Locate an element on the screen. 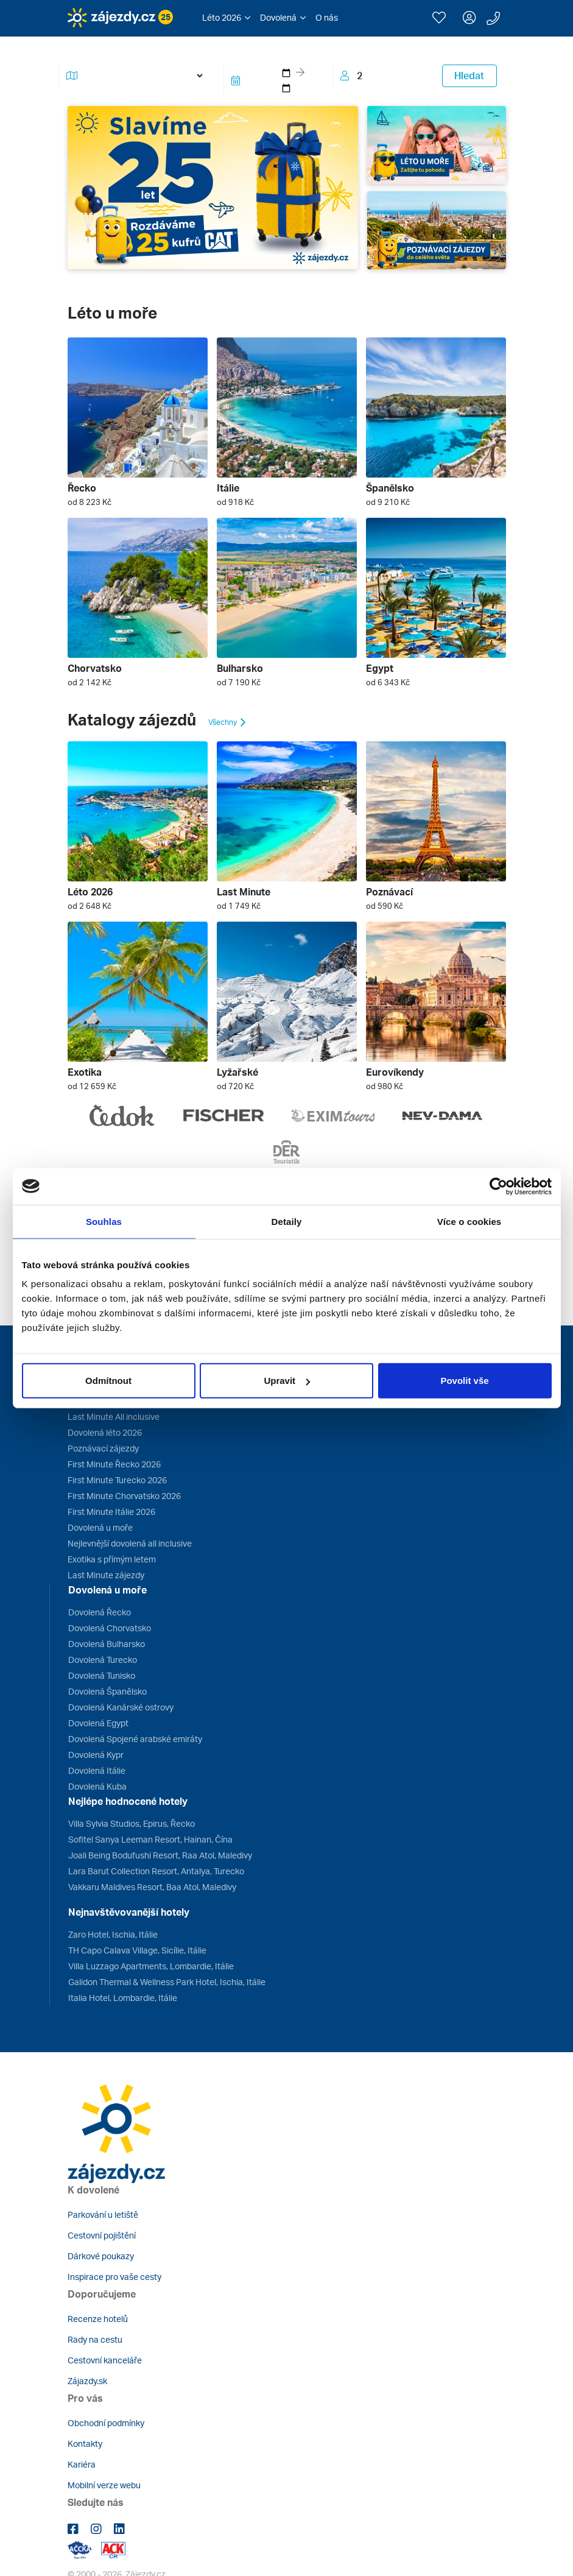 The height and width of the screenshot is (2576, 573). Dovolená Kuba is located at coordinates (97, 1786).